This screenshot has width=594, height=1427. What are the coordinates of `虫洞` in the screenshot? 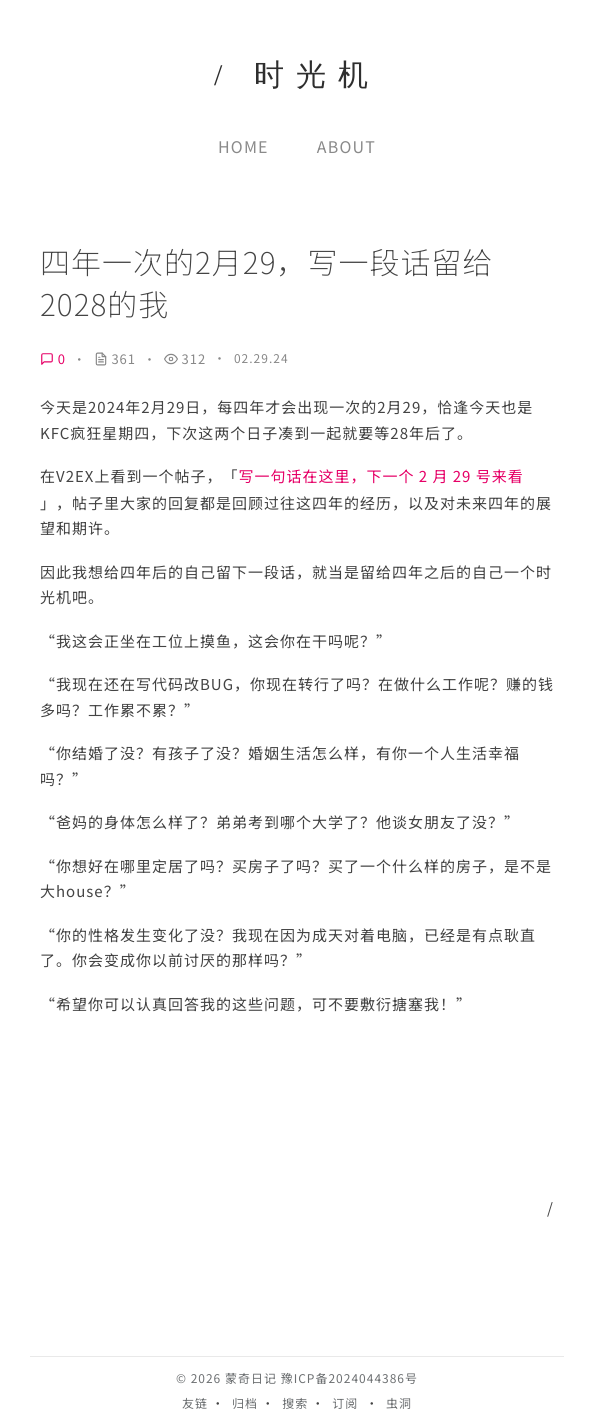 It's located at (399, 1403).